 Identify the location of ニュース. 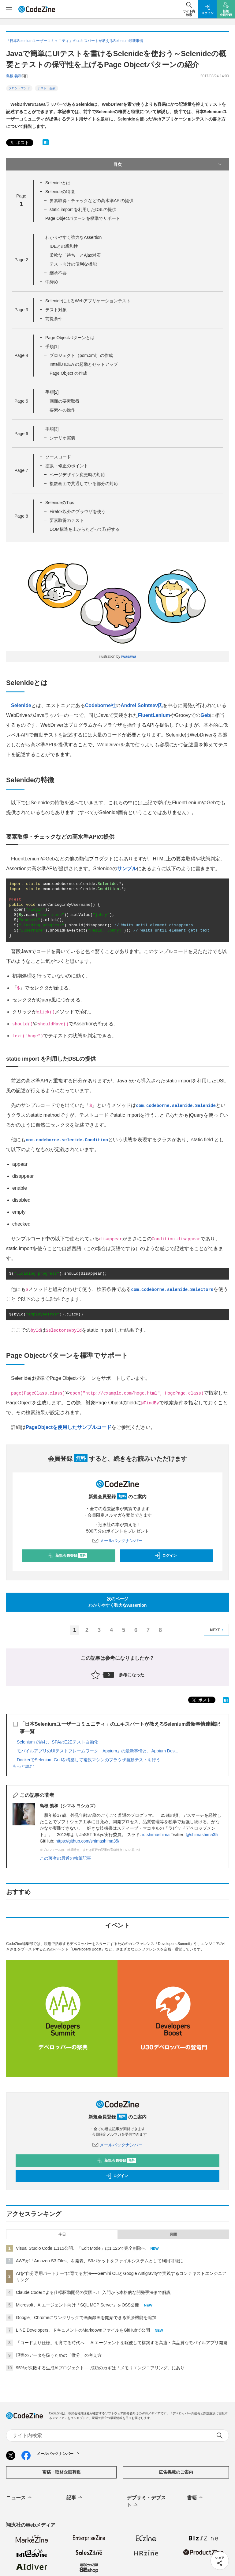
(19, 2498).